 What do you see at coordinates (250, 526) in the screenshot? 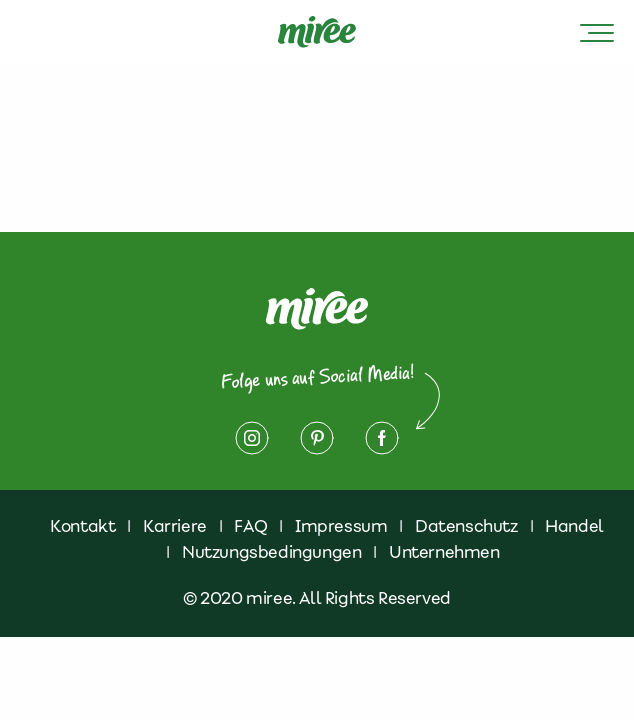
I see `FAQ` at bounding box center [250, 526].